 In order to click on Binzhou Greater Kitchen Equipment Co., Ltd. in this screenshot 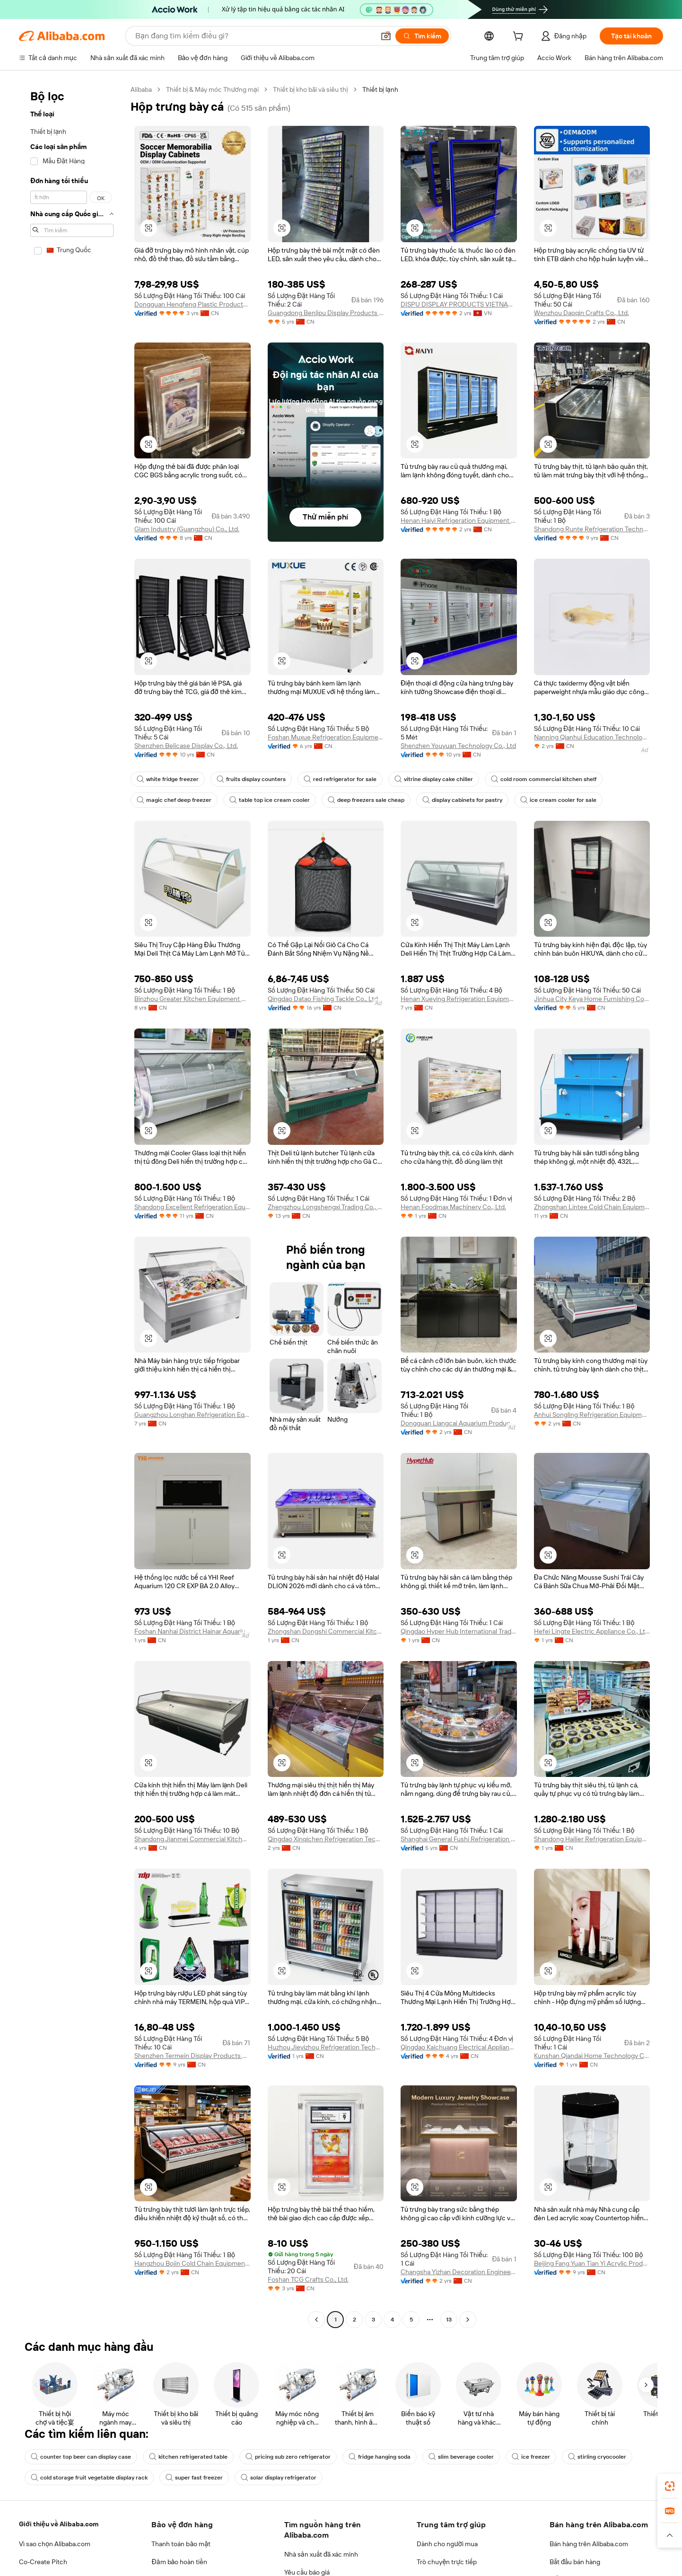, I will do `click(192, 998)`.